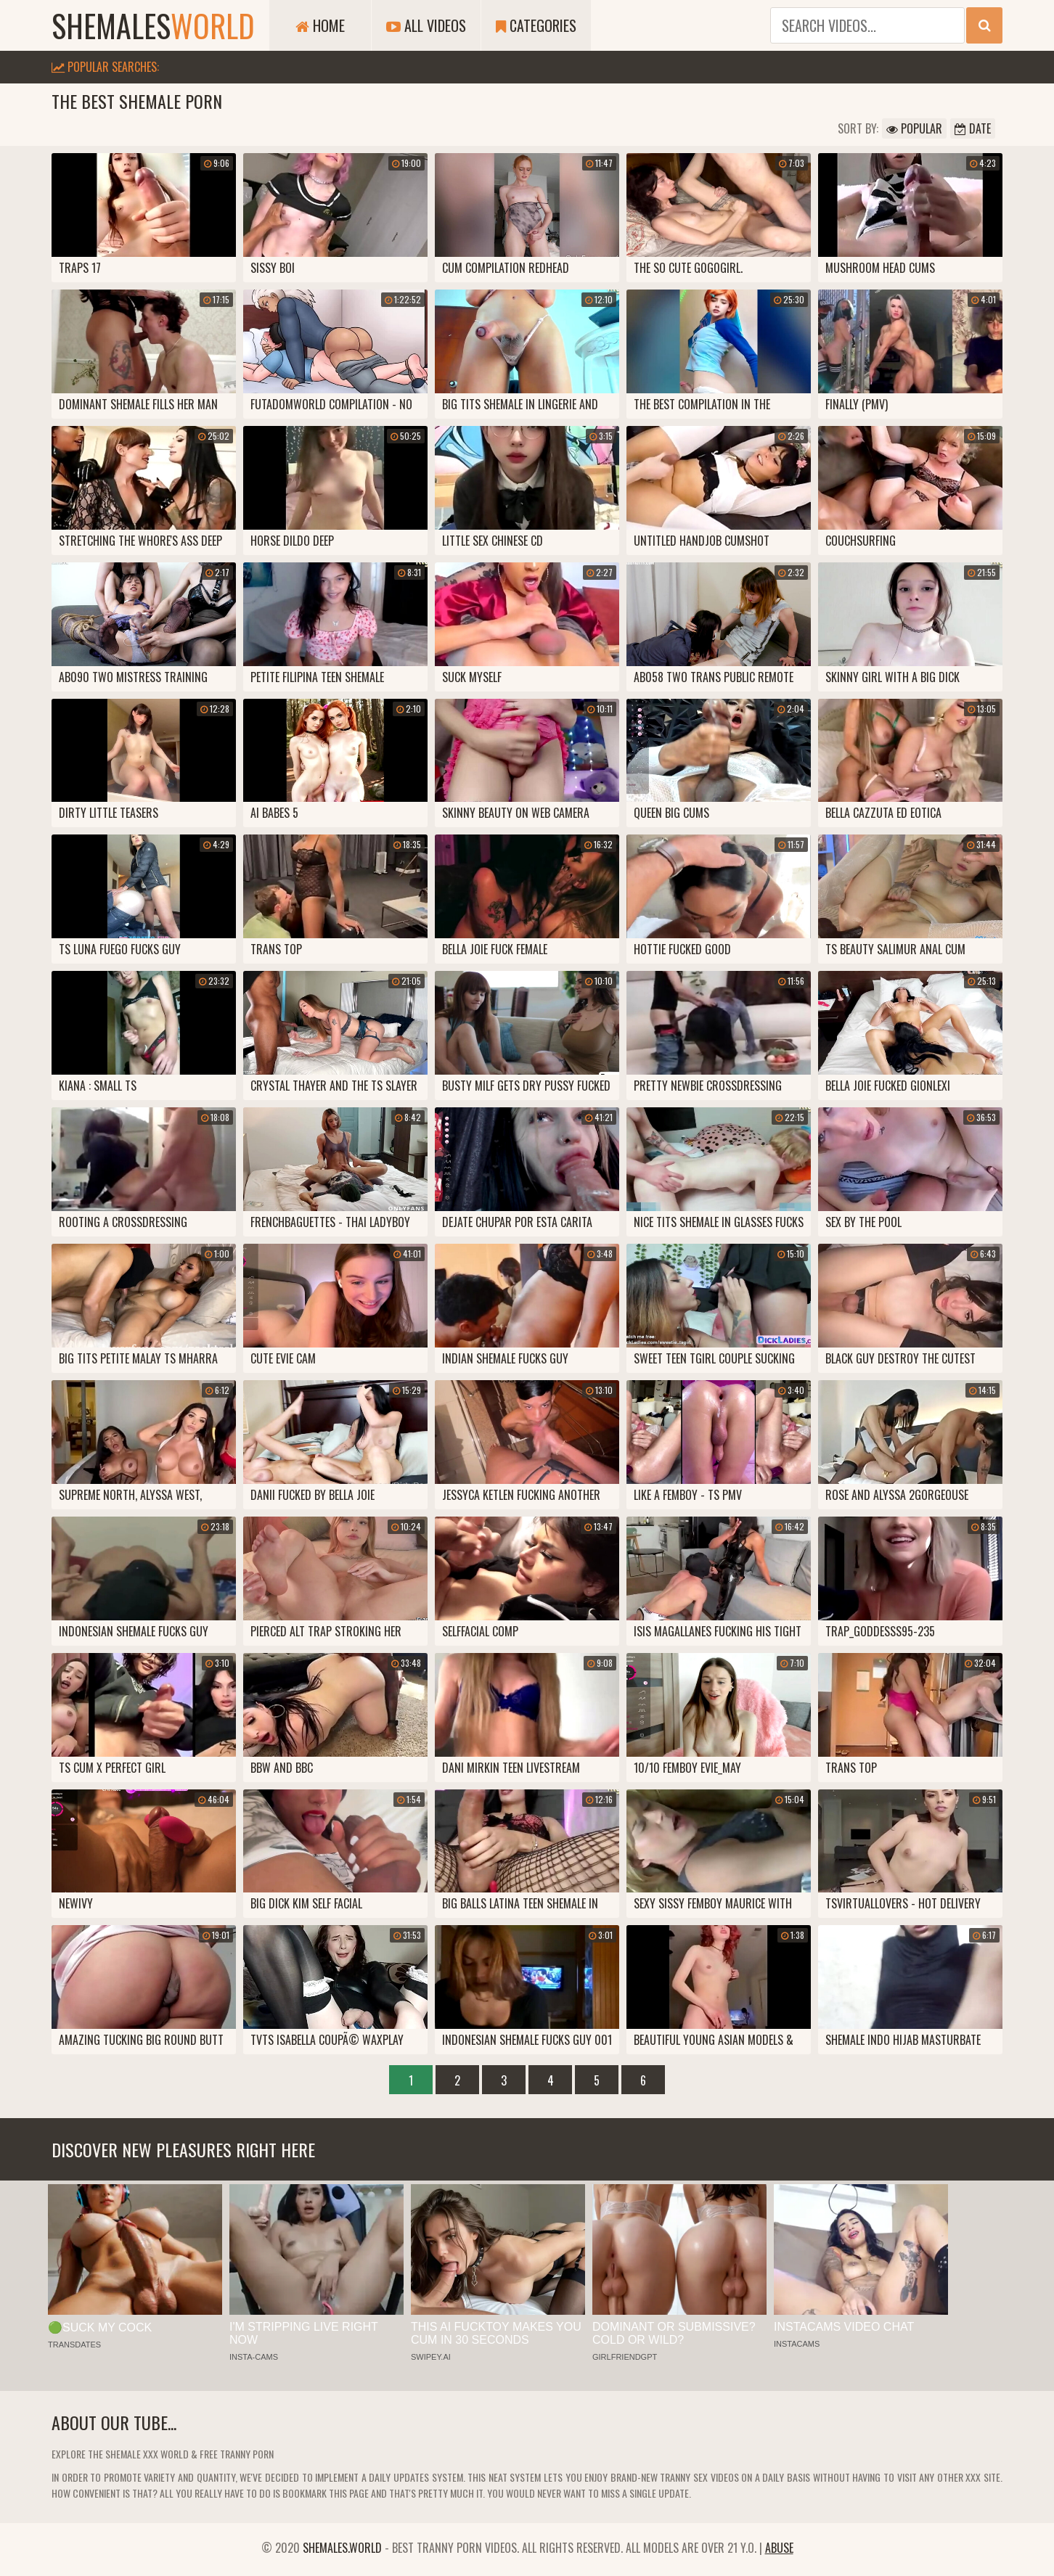 Image resolution: width=1054 pixels, height=2576 pixels. I want to click on Abuse, so click(779, 2547).